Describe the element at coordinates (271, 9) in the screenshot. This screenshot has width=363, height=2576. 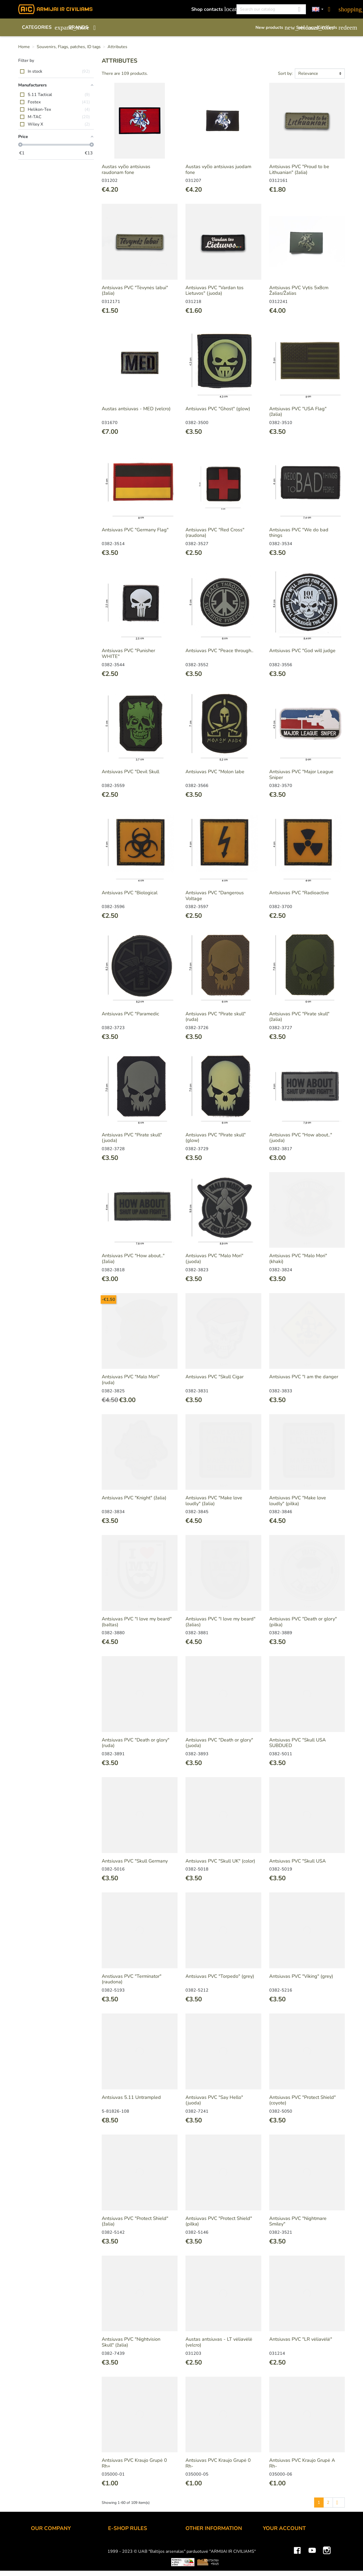
I see `[Search]` at that location.